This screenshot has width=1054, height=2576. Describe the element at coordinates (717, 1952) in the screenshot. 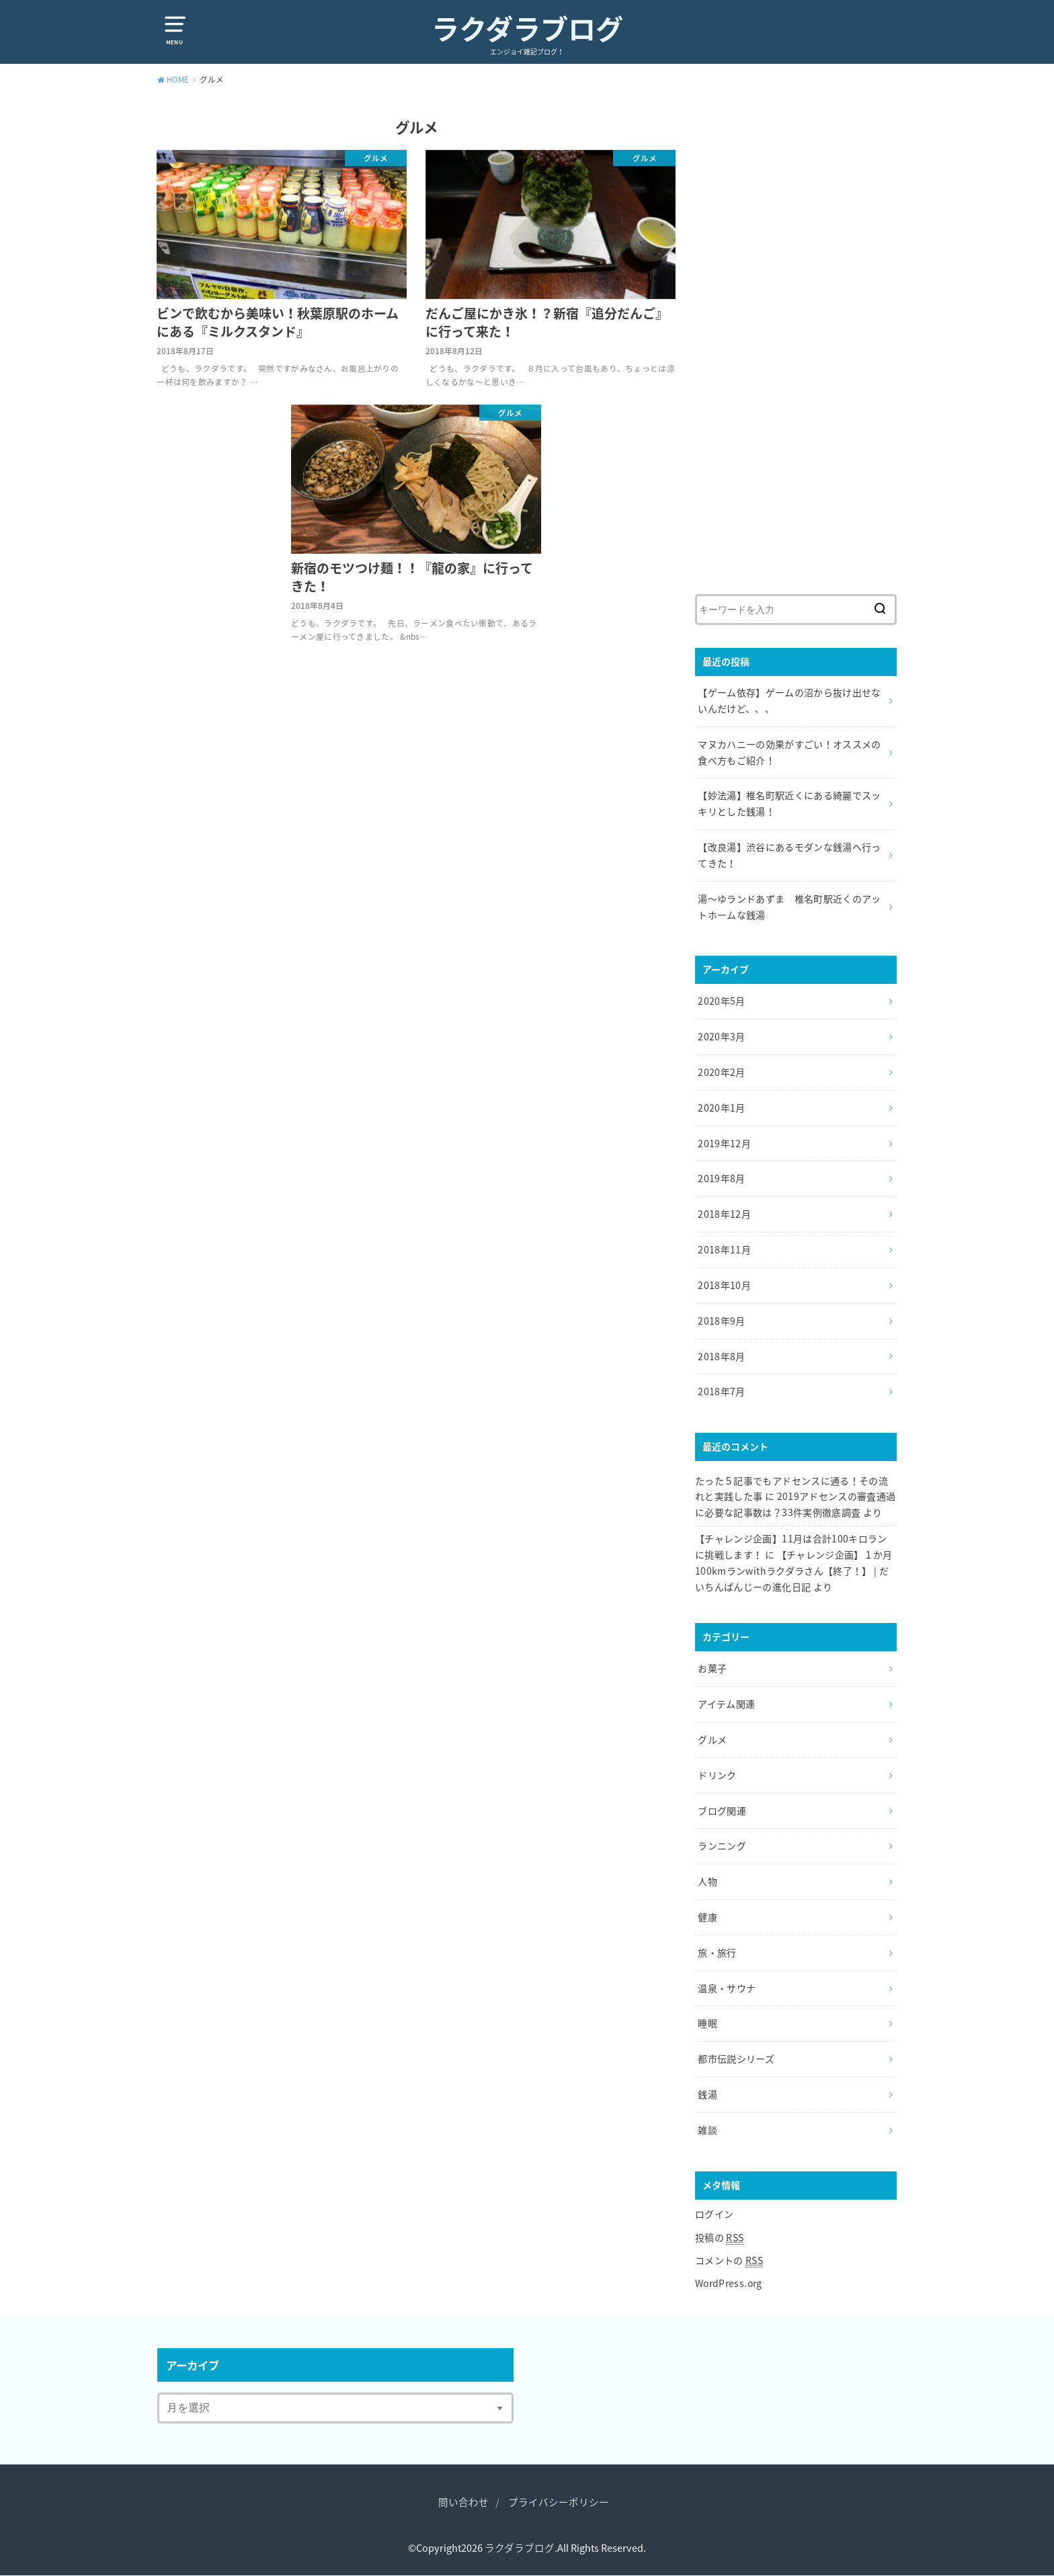

I see `旅・旅行` at that location.